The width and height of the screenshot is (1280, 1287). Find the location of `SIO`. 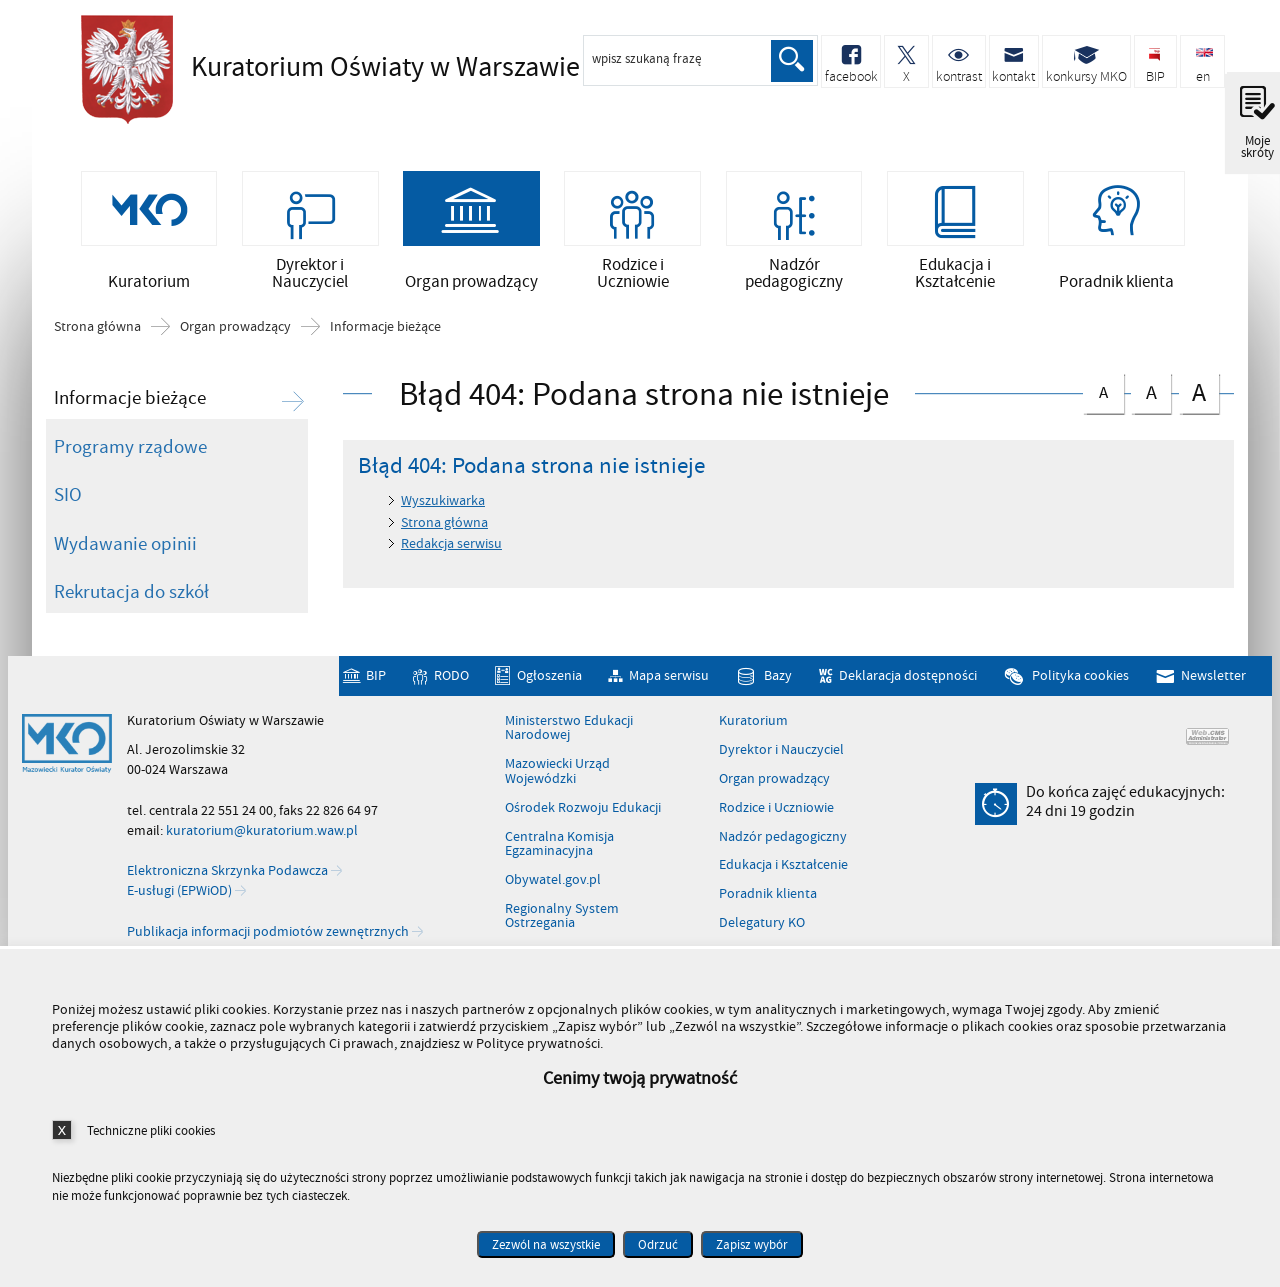

SIO is located at coordinates (68, 499).